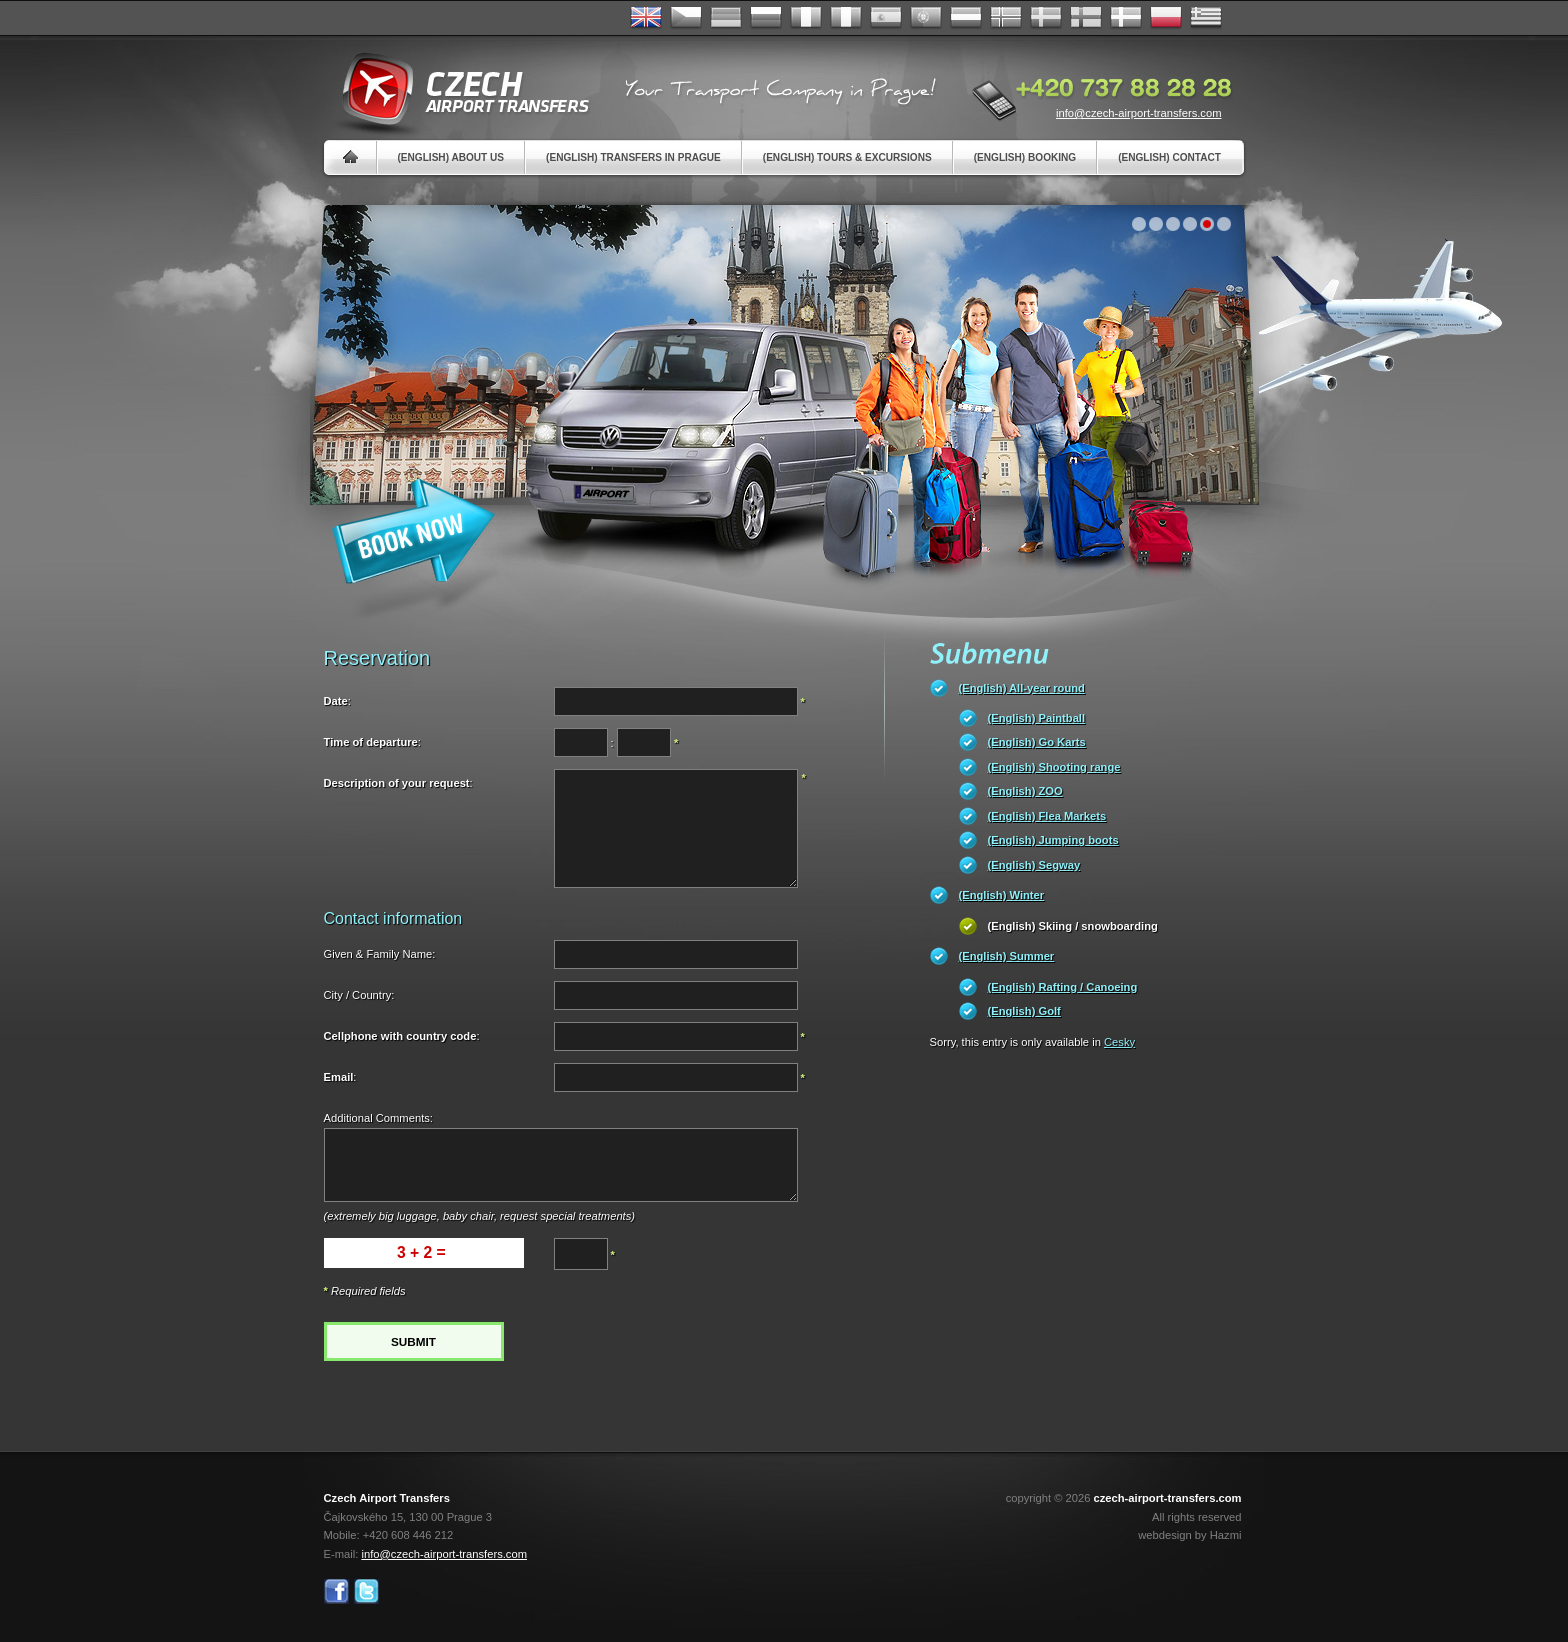  Describe the element at coordinates (380, 954) in the screenshot. I see `Given & Family Name:` at that location.